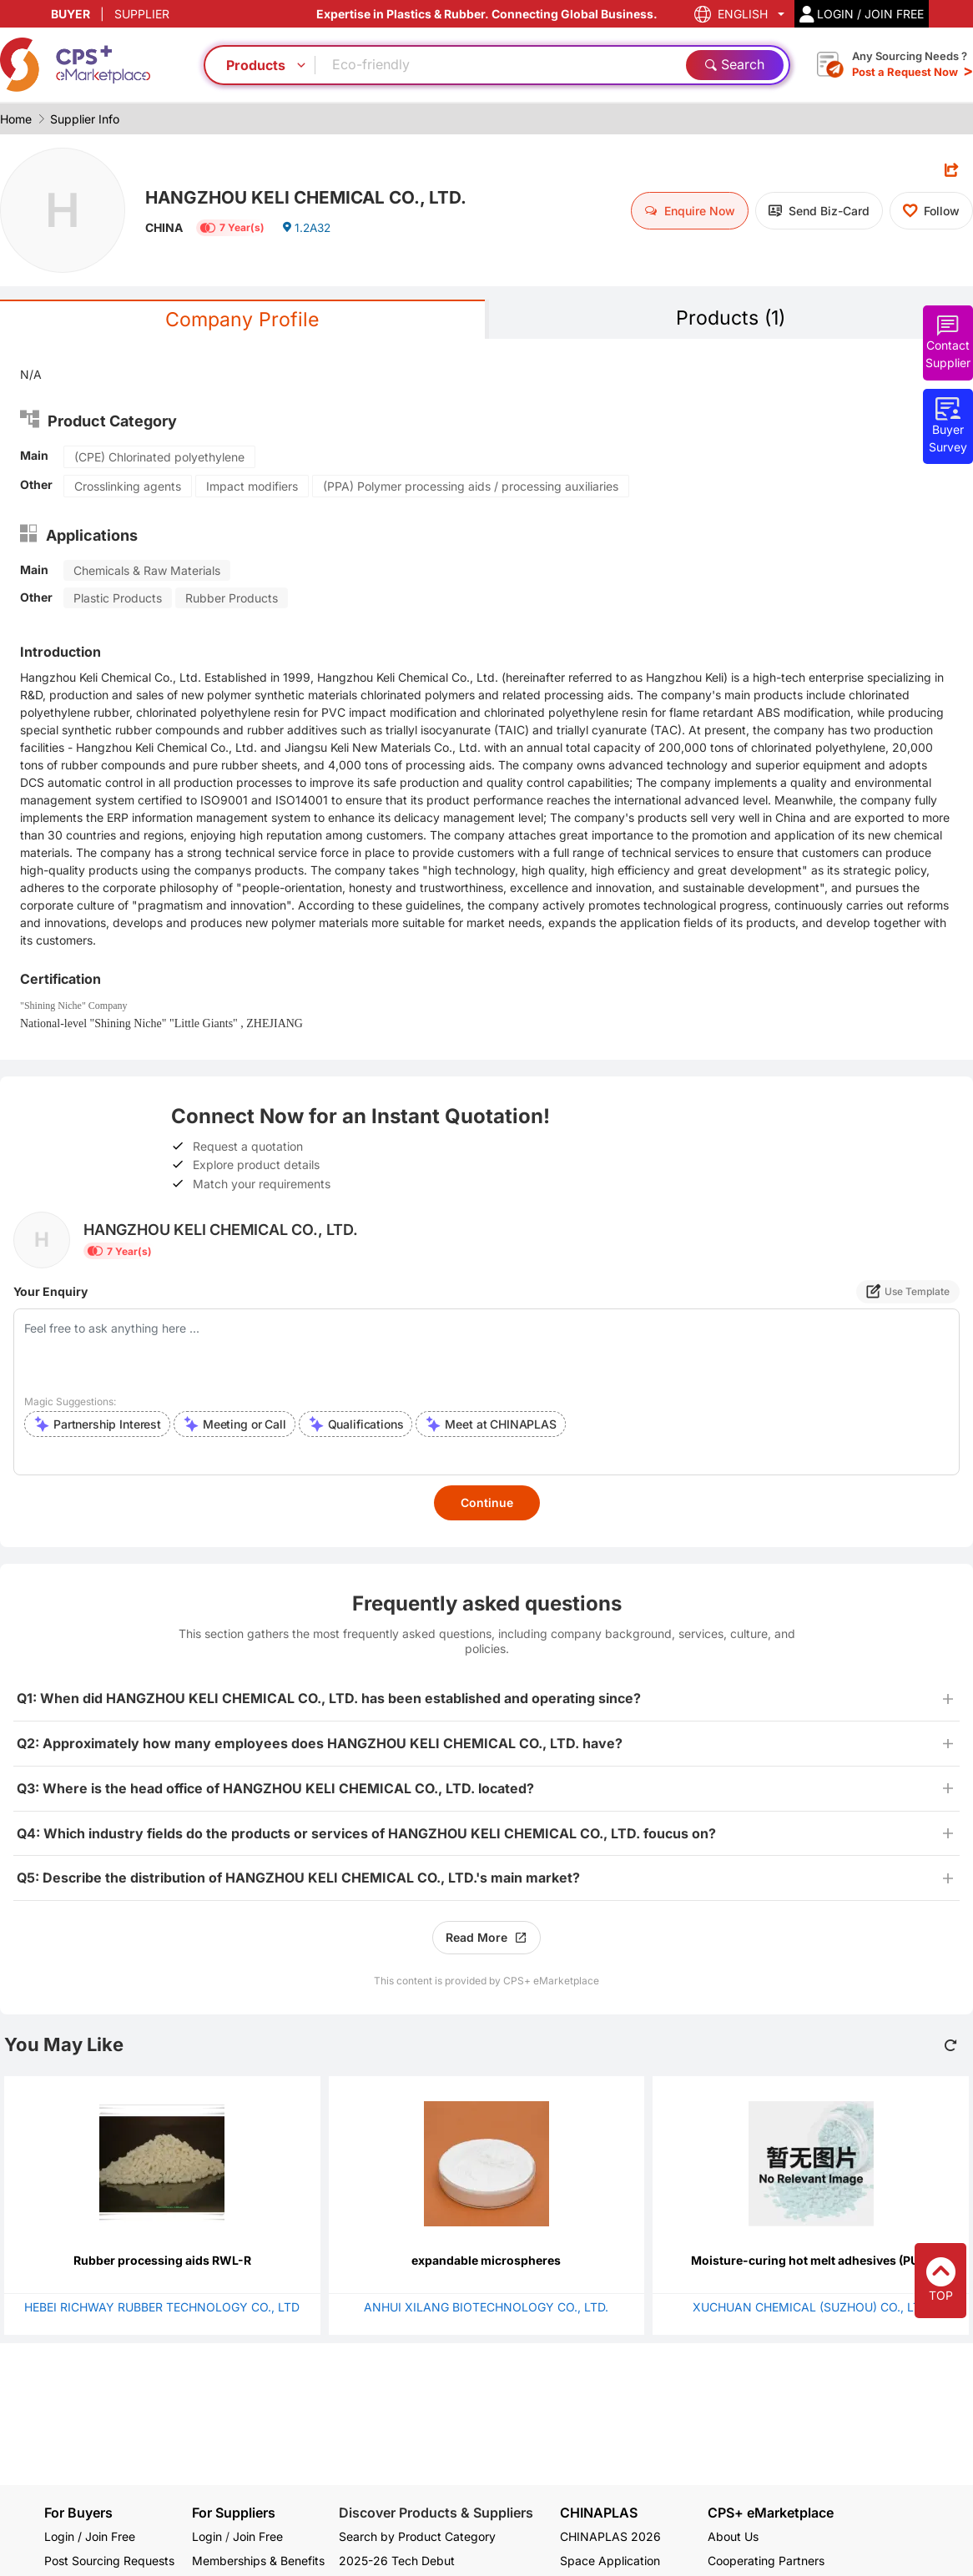  What do you see at coordinates (162, 2261) in the screenshot?
I see `Rubber processing aids RWL-R` at bounding box center [162, 2261].